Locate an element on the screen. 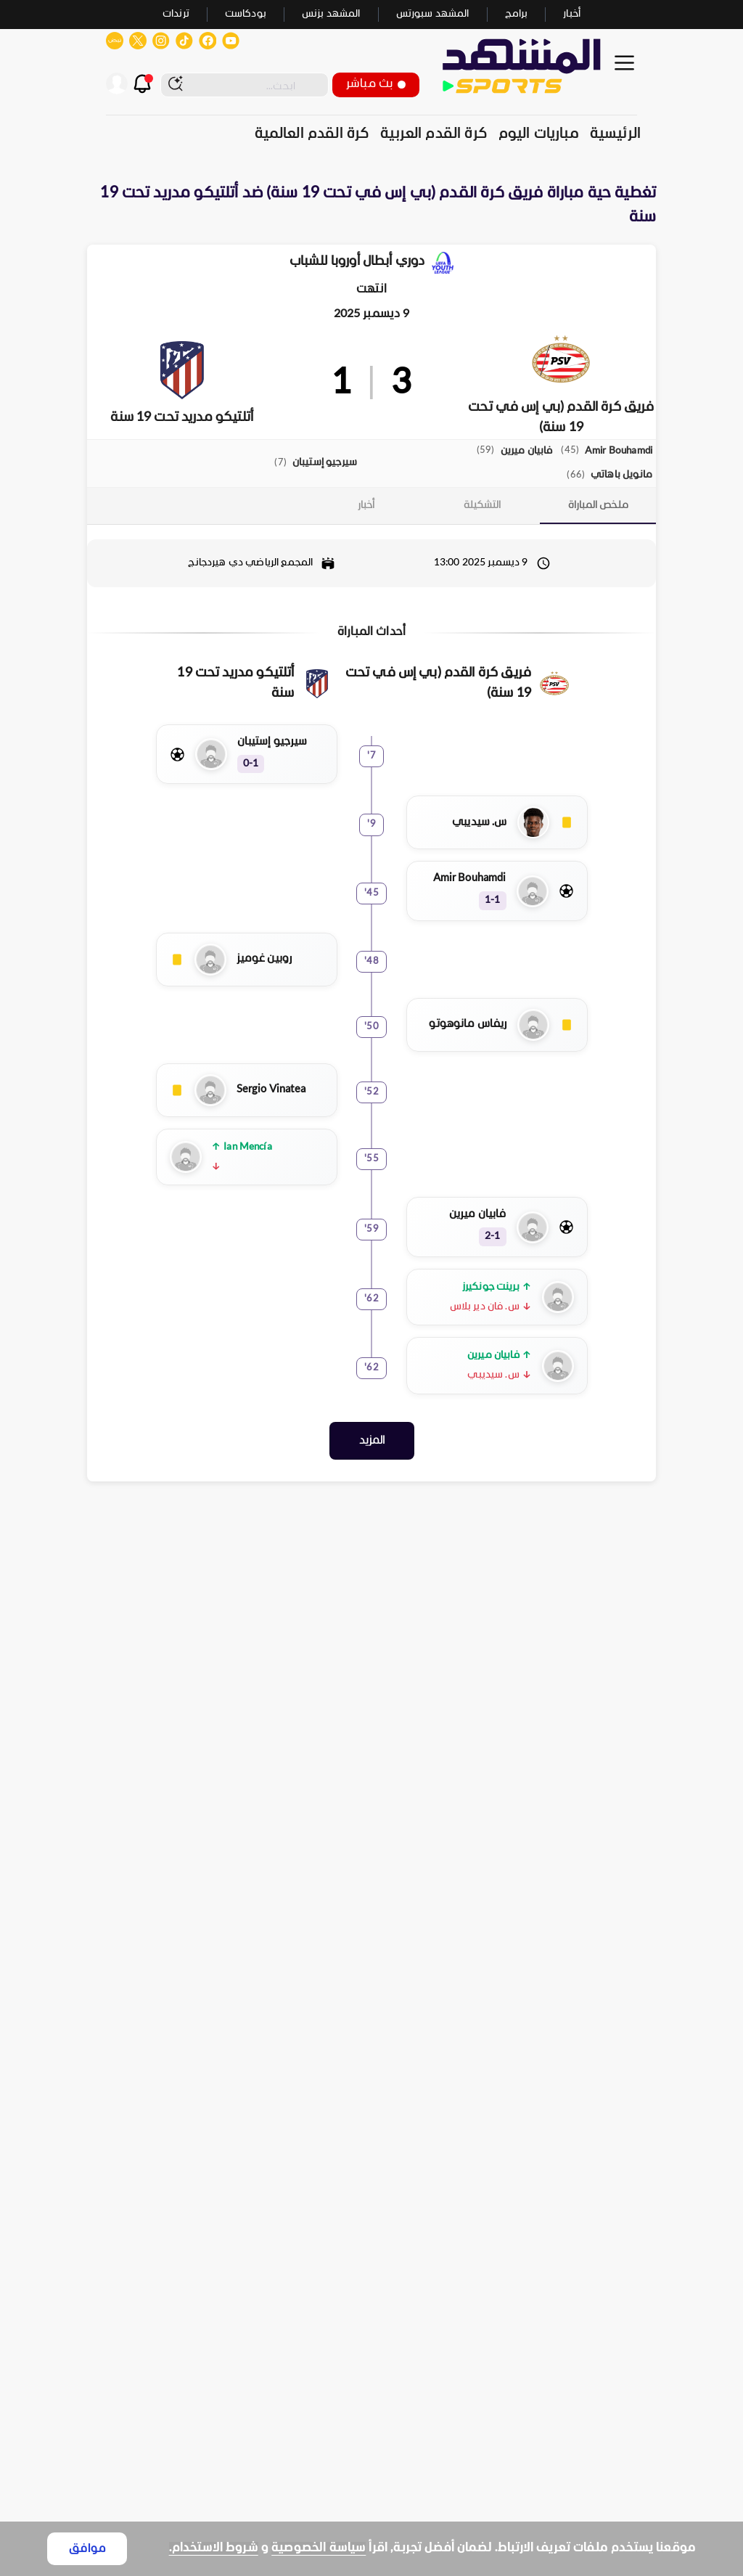  سياسة الخصوصية is located at coordinates (318, 2548).